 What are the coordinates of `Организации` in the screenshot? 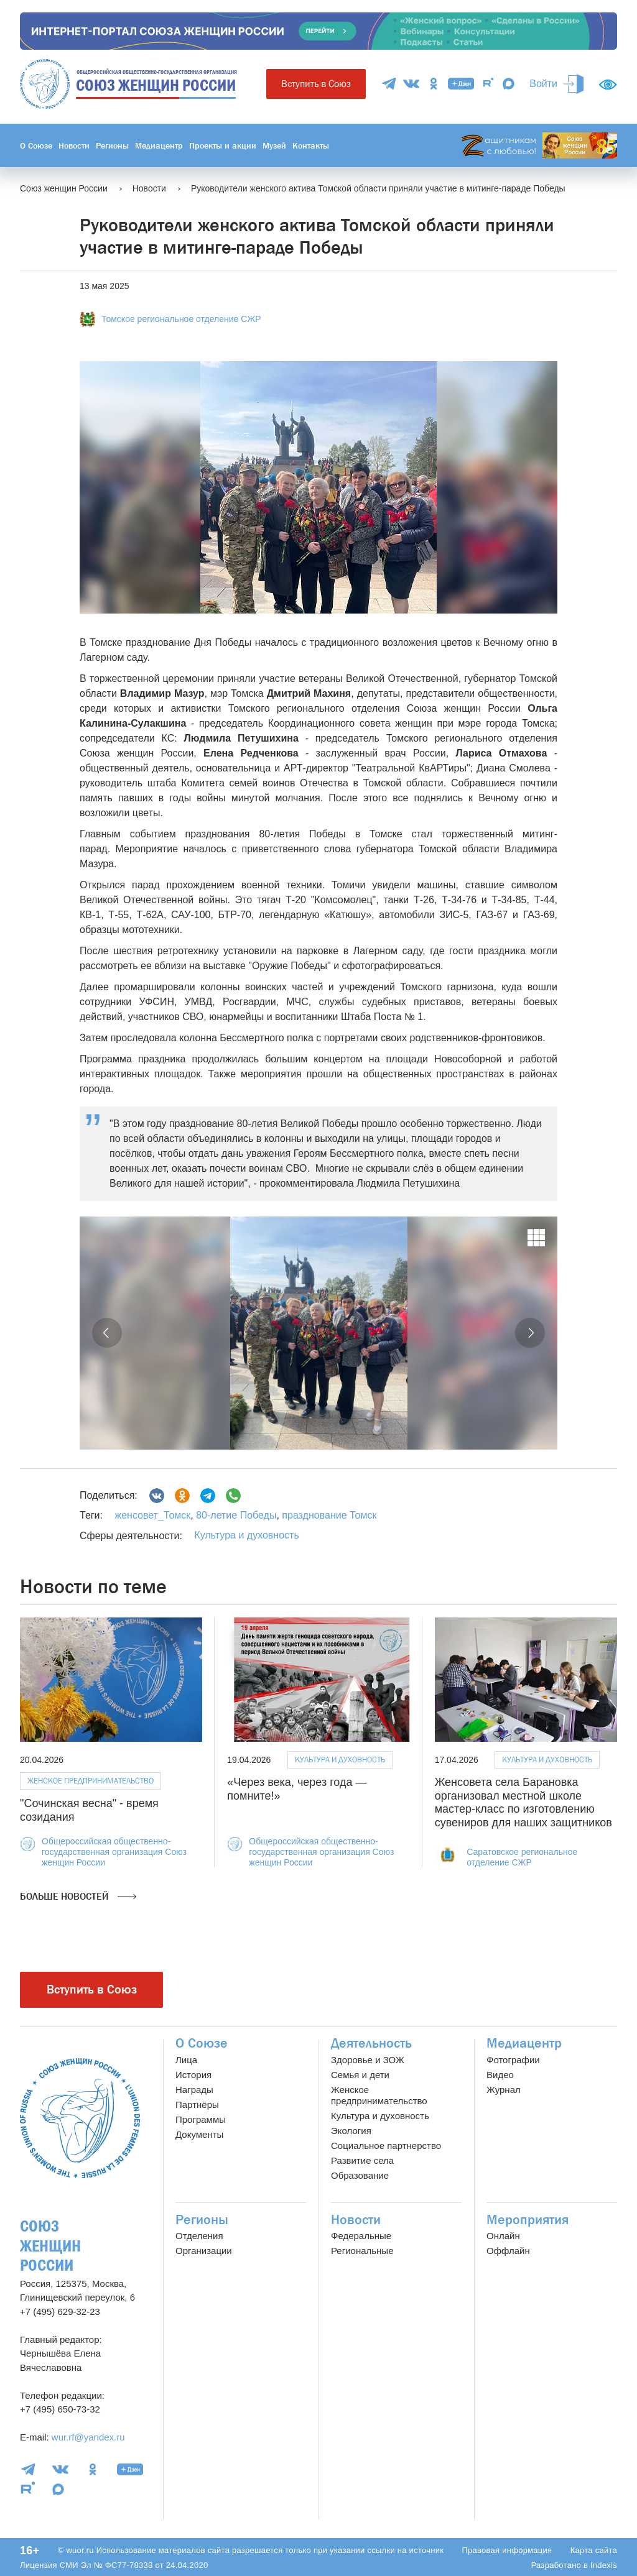 It's located at (203, 2250).